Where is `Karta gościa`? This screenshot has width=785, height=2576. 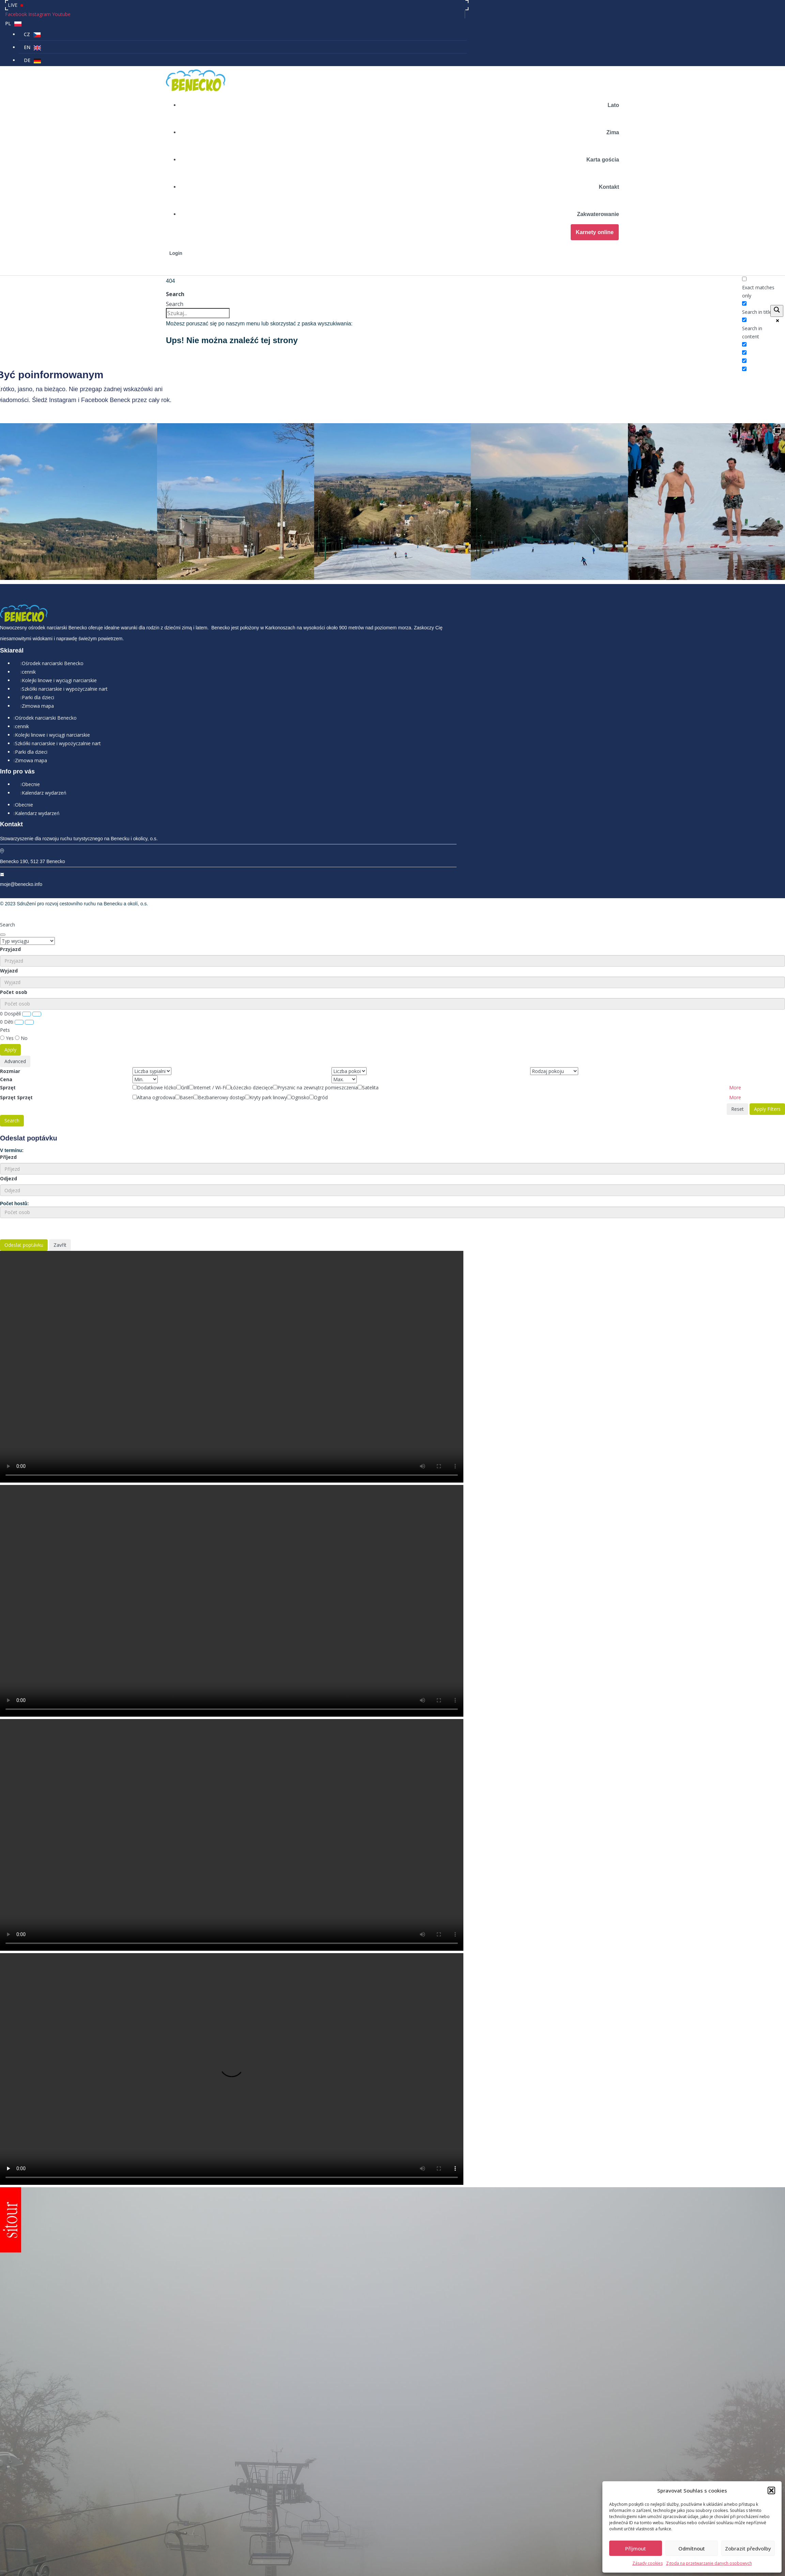
Karta gościa is located at coordinates (602, 160).